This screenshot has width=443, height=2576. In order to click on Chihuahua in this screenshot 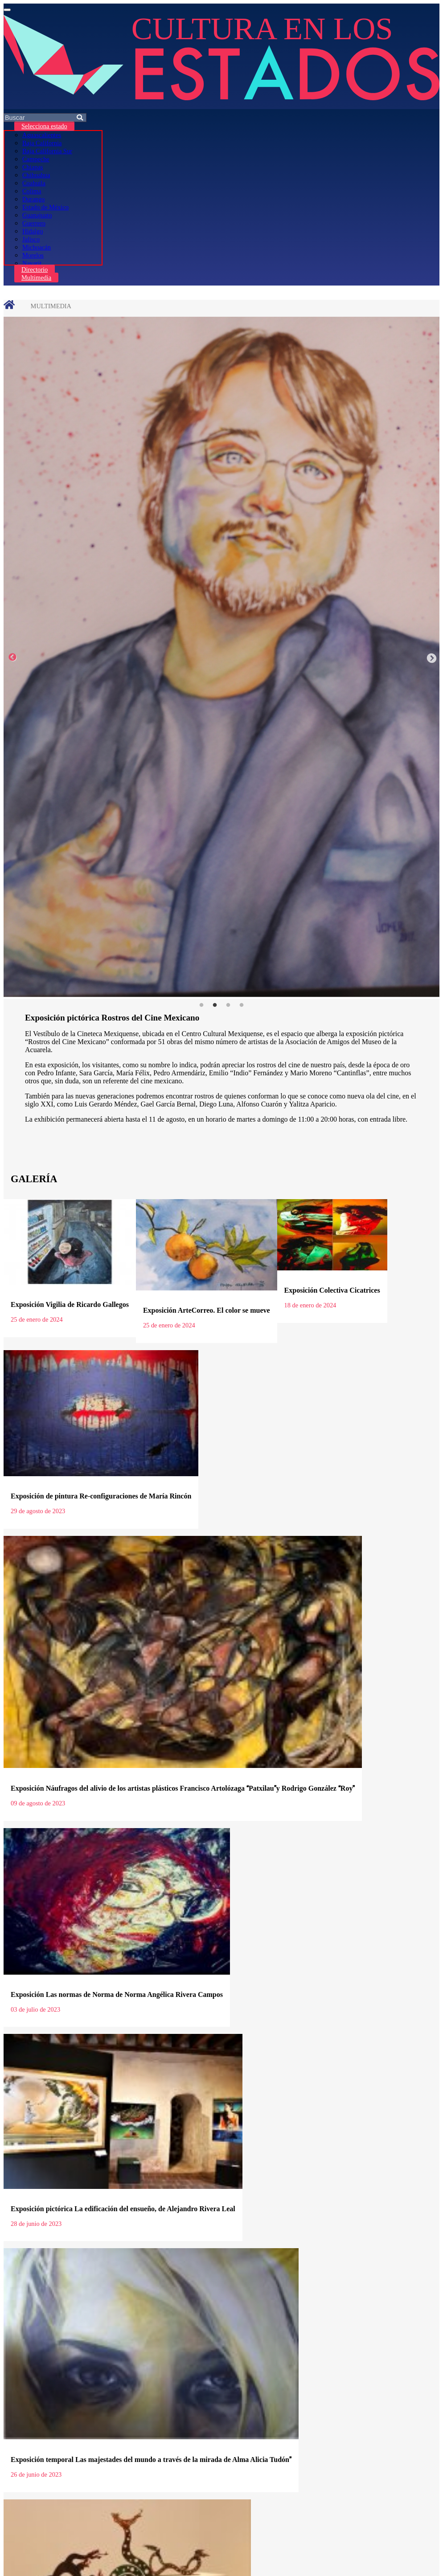, I will do `click(36, 175)`.